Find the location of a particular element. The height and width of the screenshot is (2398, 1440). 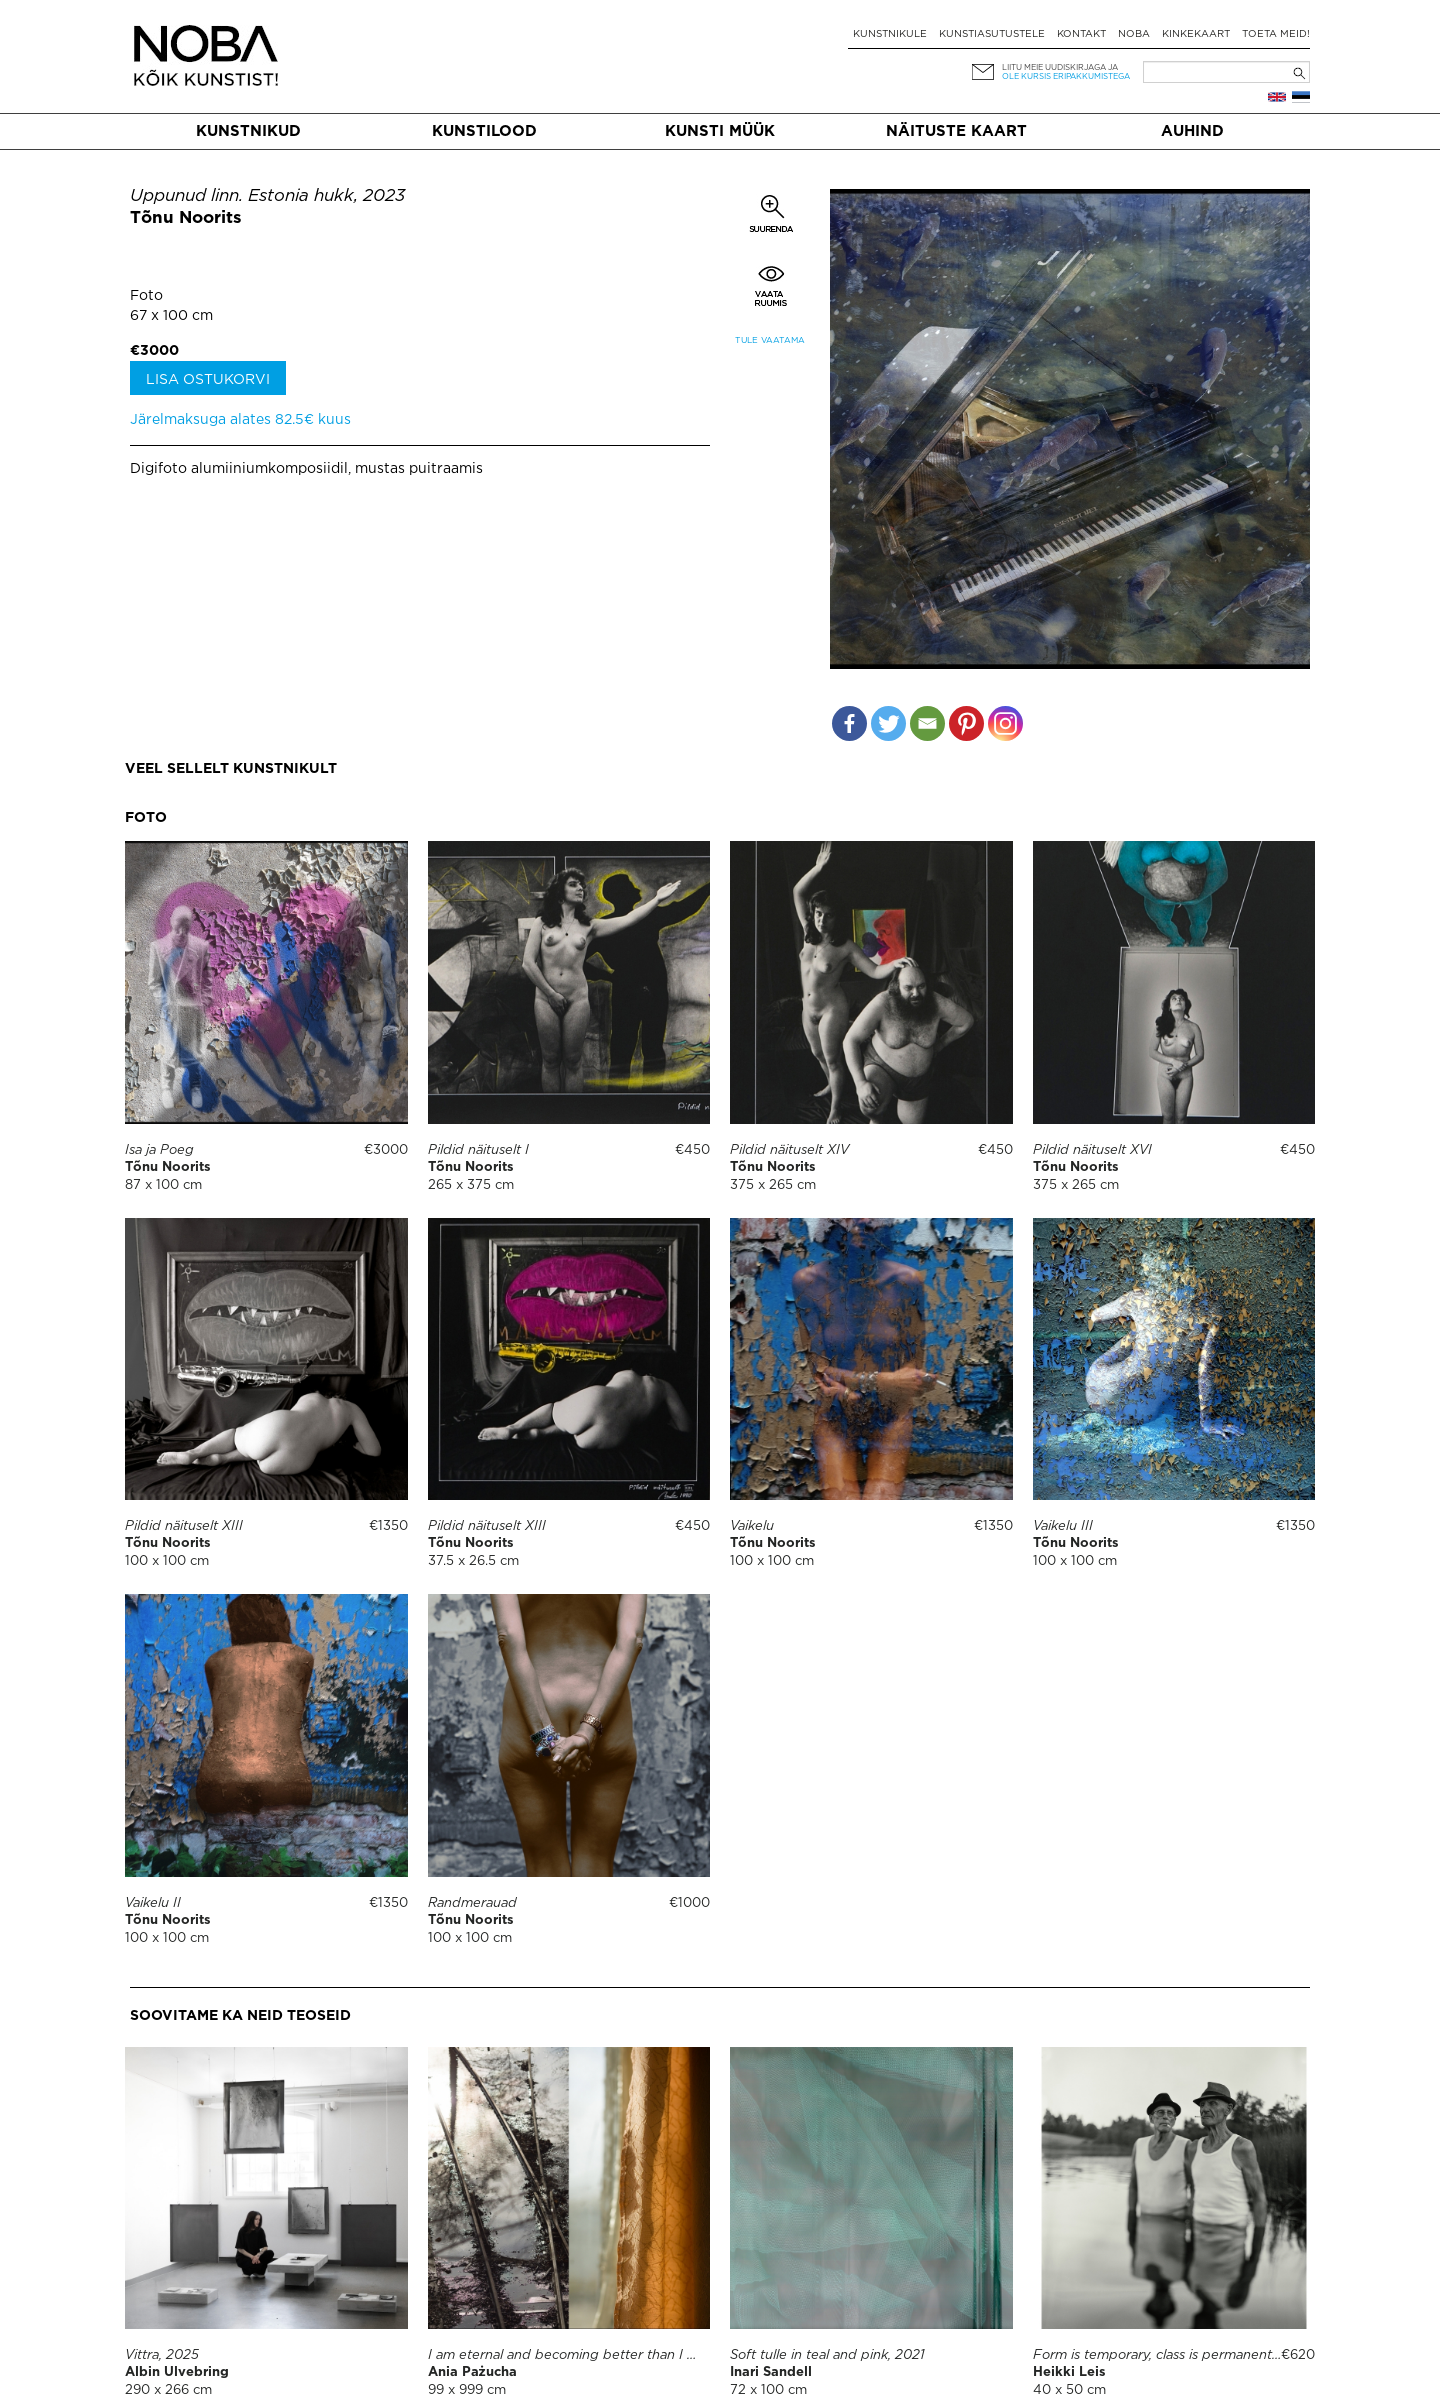

Kunstnikud is located at coordinates (248, 131).